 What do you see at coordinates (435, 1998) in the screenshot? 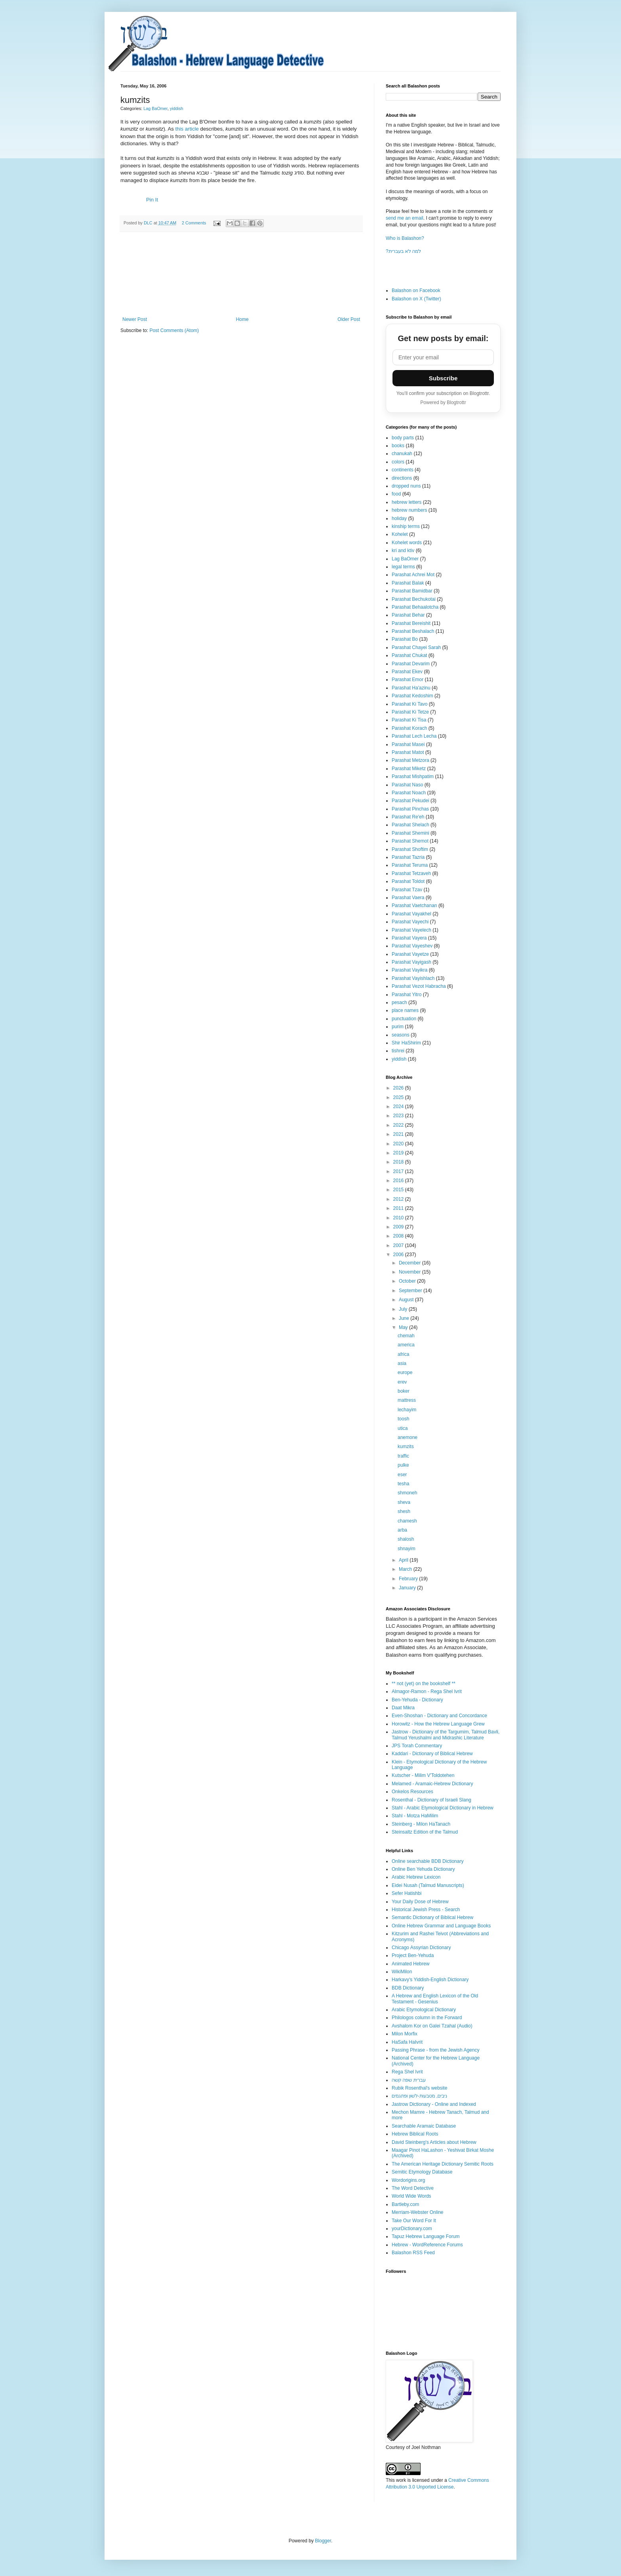
I see `A Hebrew and English Lexicon of the Old Testament - Gesenius` at bounding box center [435, 1998].